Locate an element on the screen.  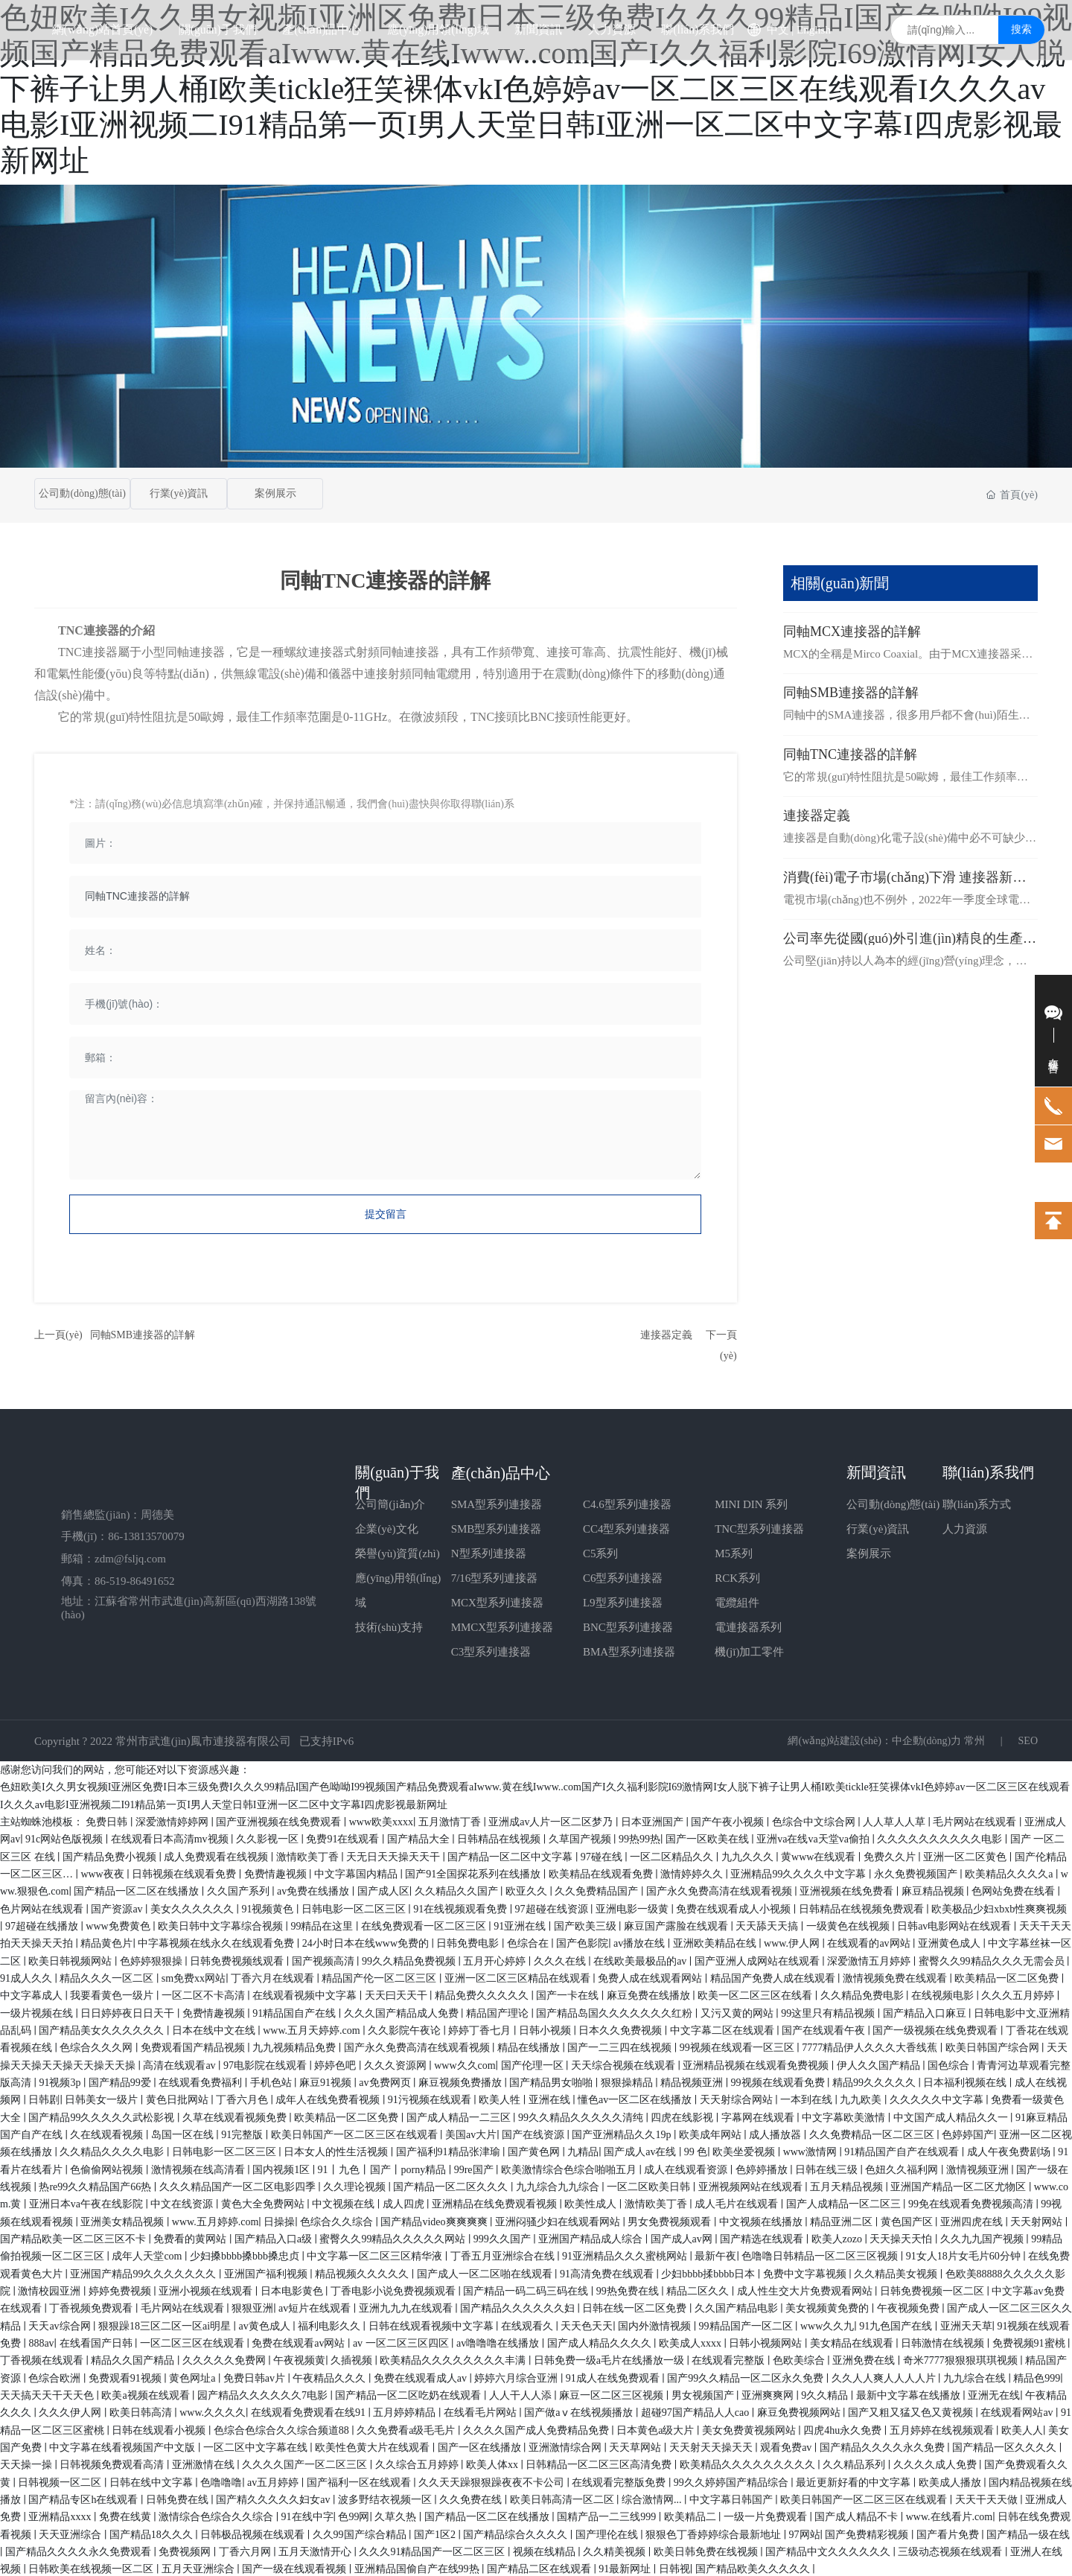
国产看片免费 is located at coordinates (949, 2532).